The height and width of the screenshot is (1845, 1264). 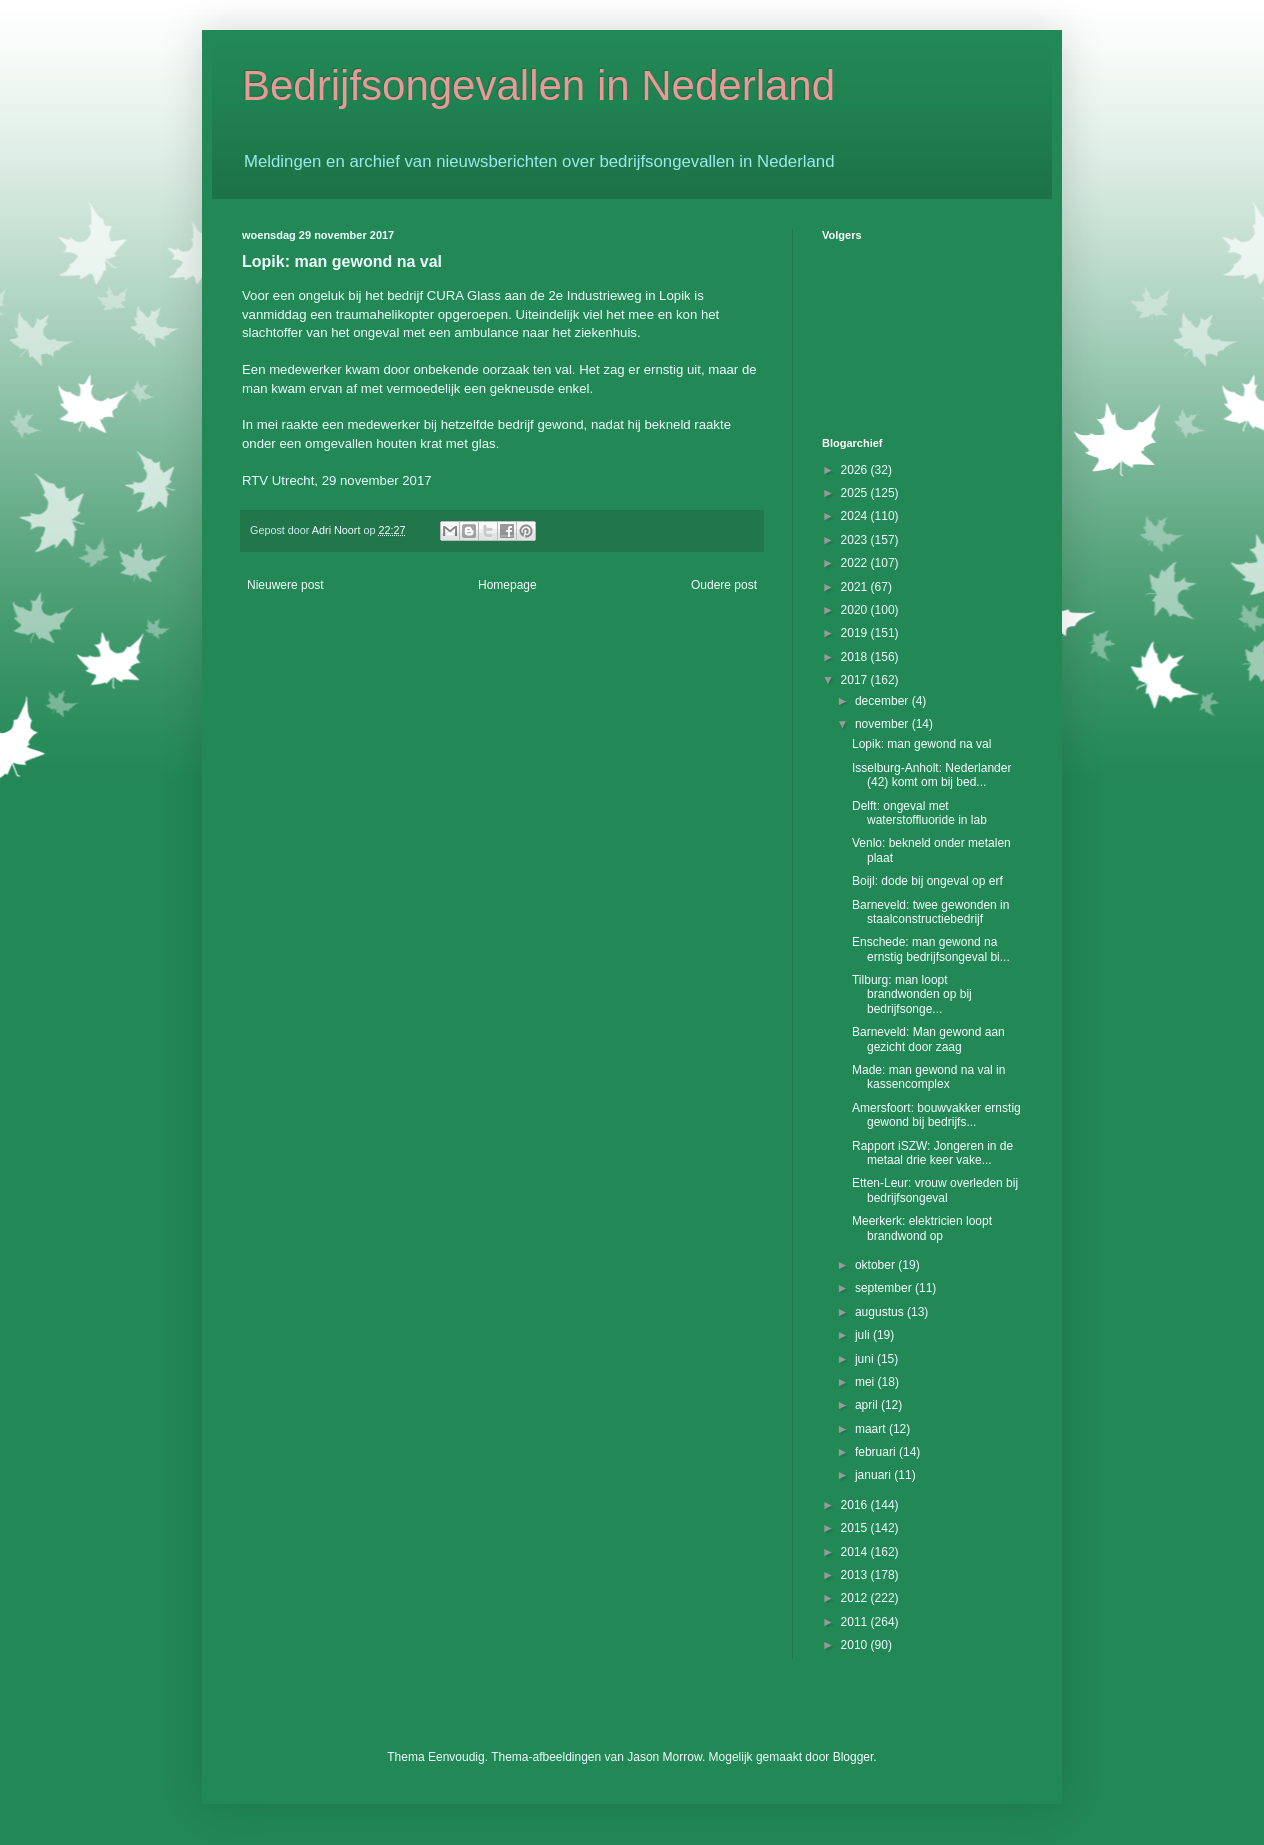 I want to click on Made: man gewond na val in kassencomplex, so click(x=928, y=1077).